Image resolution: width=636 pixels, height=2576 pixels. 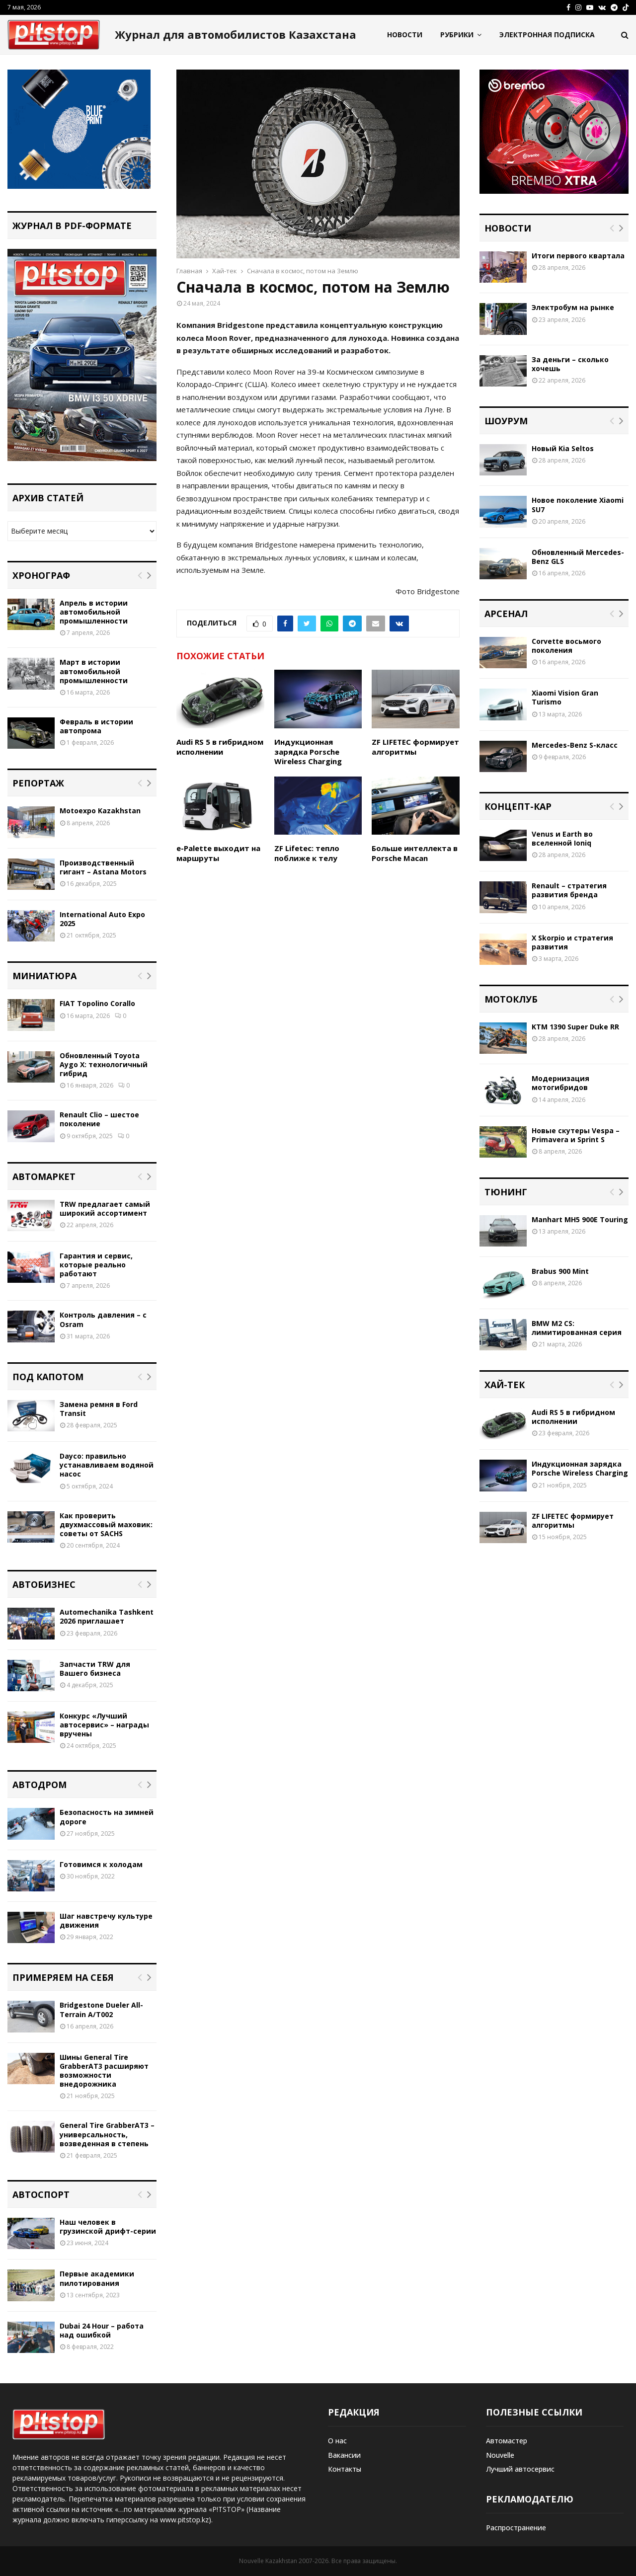 I want to click on Шаг навстречу культуре движения, so click(x=106, y=1920).